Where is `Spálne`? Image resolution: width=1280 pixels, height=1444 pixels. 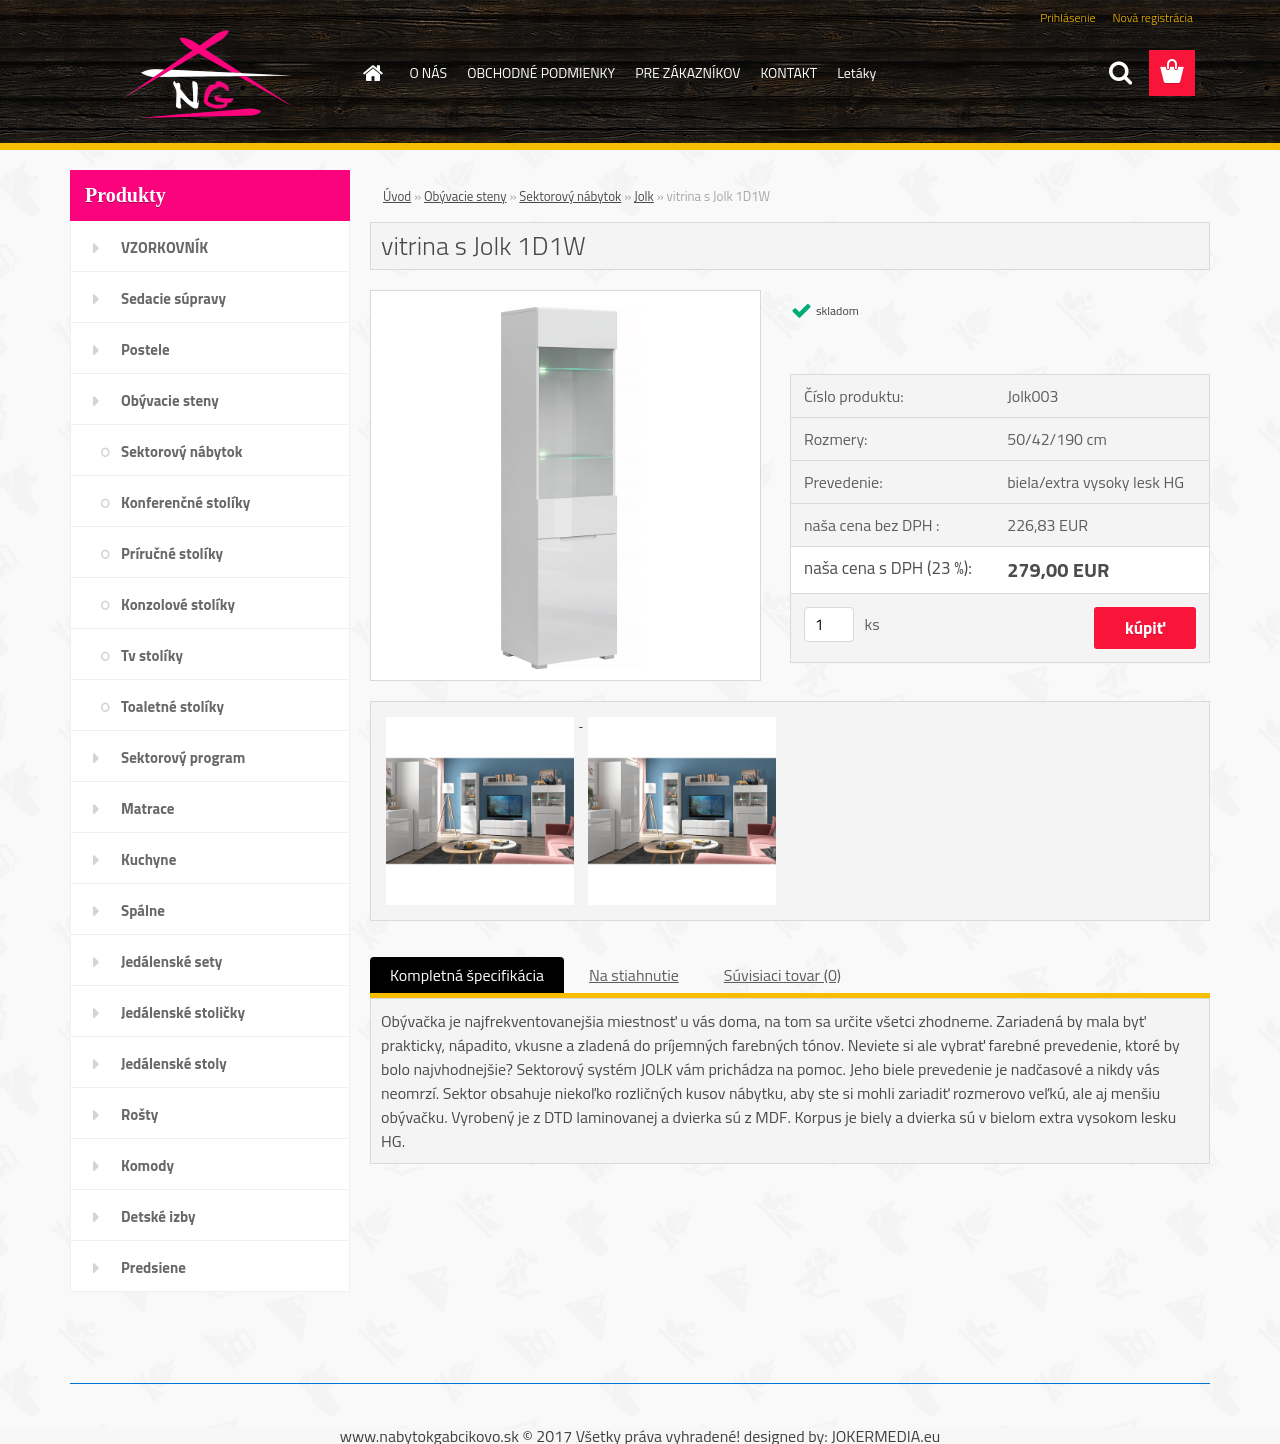
Spálne is located at coordinates (143, 910).